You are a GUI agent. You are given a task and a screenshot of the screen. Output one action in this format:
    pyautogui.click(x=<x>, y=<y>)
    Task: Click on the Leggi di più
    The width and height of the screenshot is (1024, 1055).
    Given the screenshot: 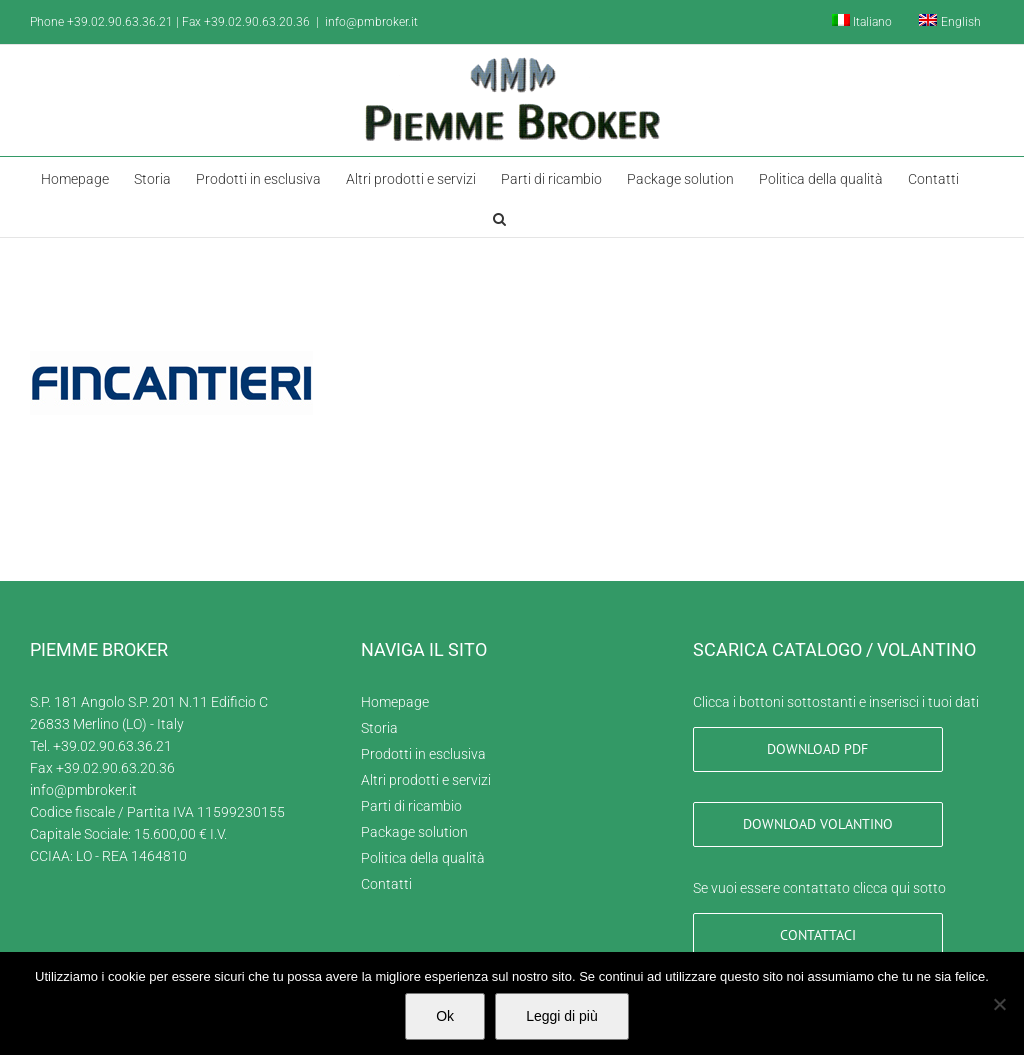 What is the action you would take?
    pyautogui.click(x=562, y=1016)
    